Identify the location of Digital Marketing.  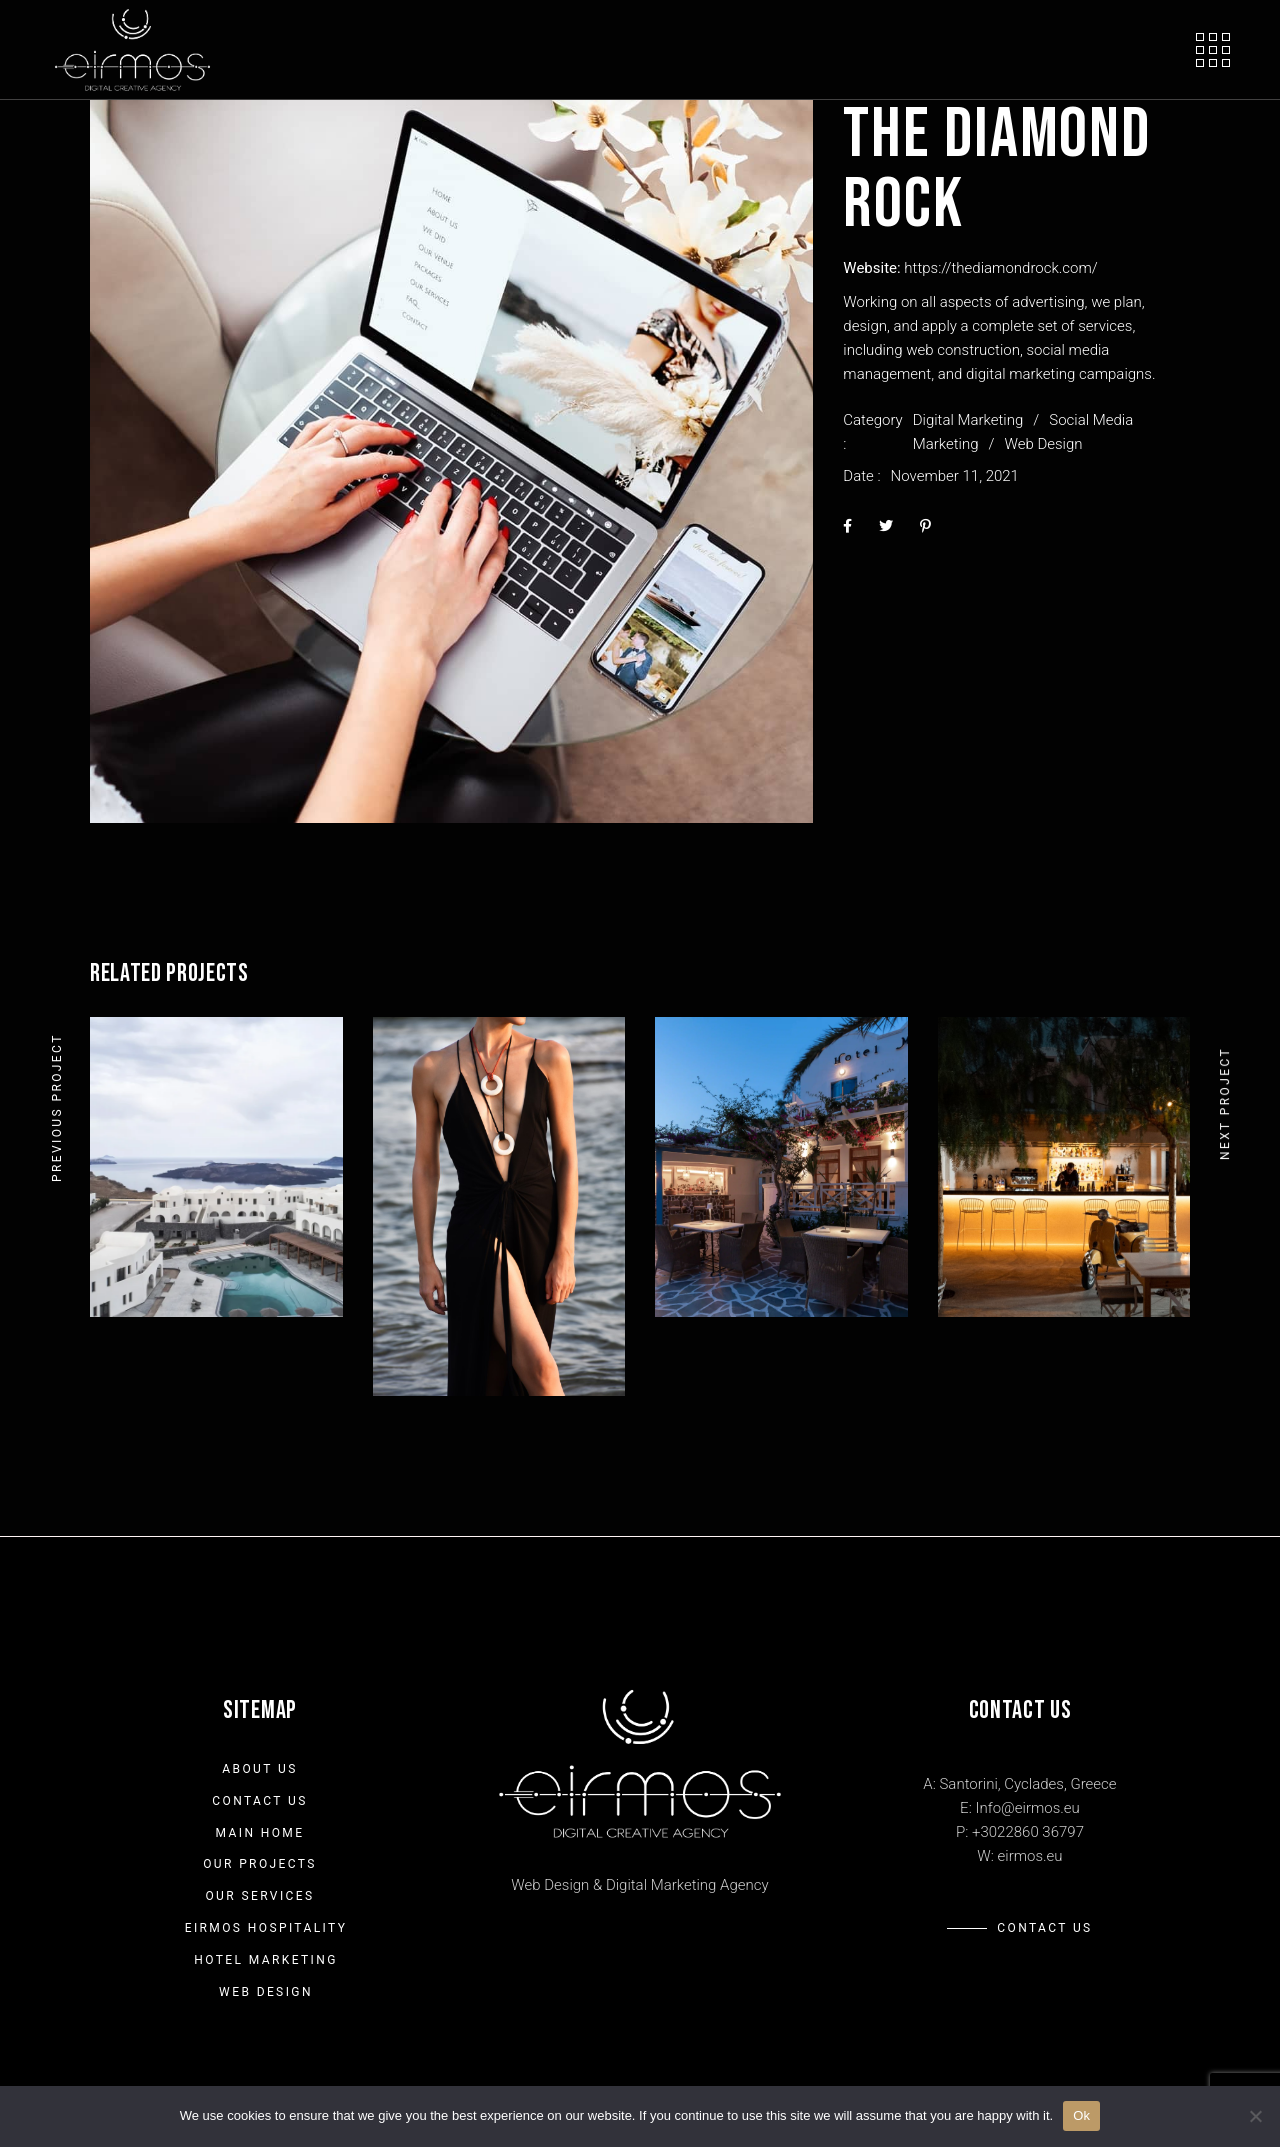
(968, 420).